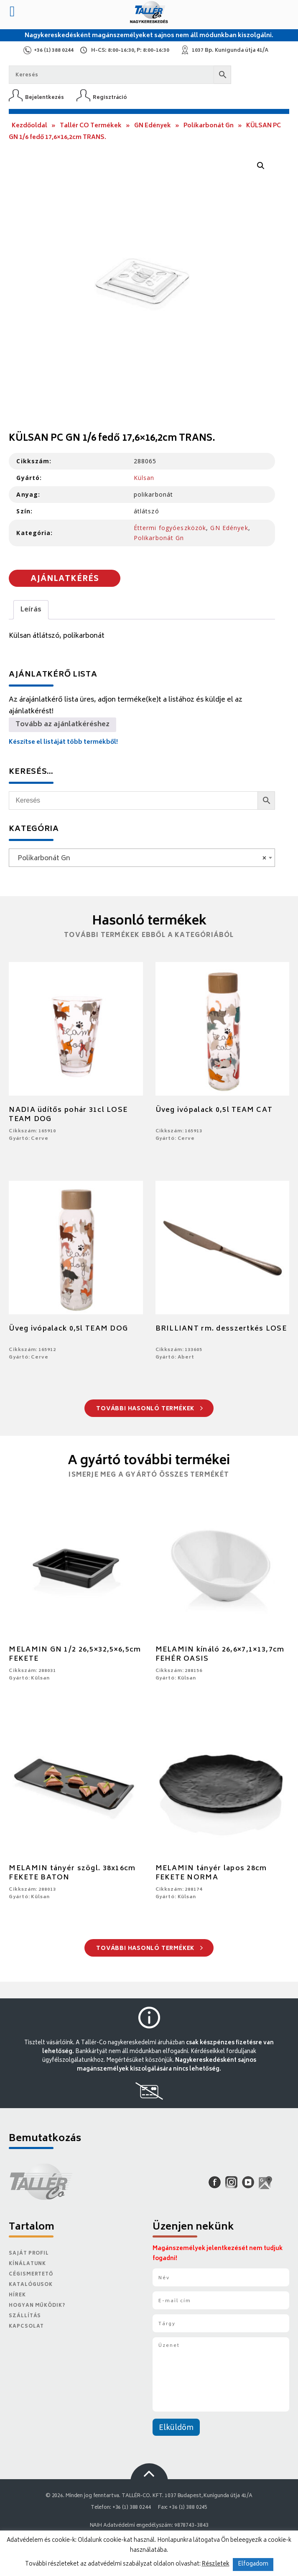 The height and width of the screenshot is (2576, 298). What do you see at coordinates (25, 2316) in the screenshot?
I see `Szállítás` at bounding box center [25, 2316].